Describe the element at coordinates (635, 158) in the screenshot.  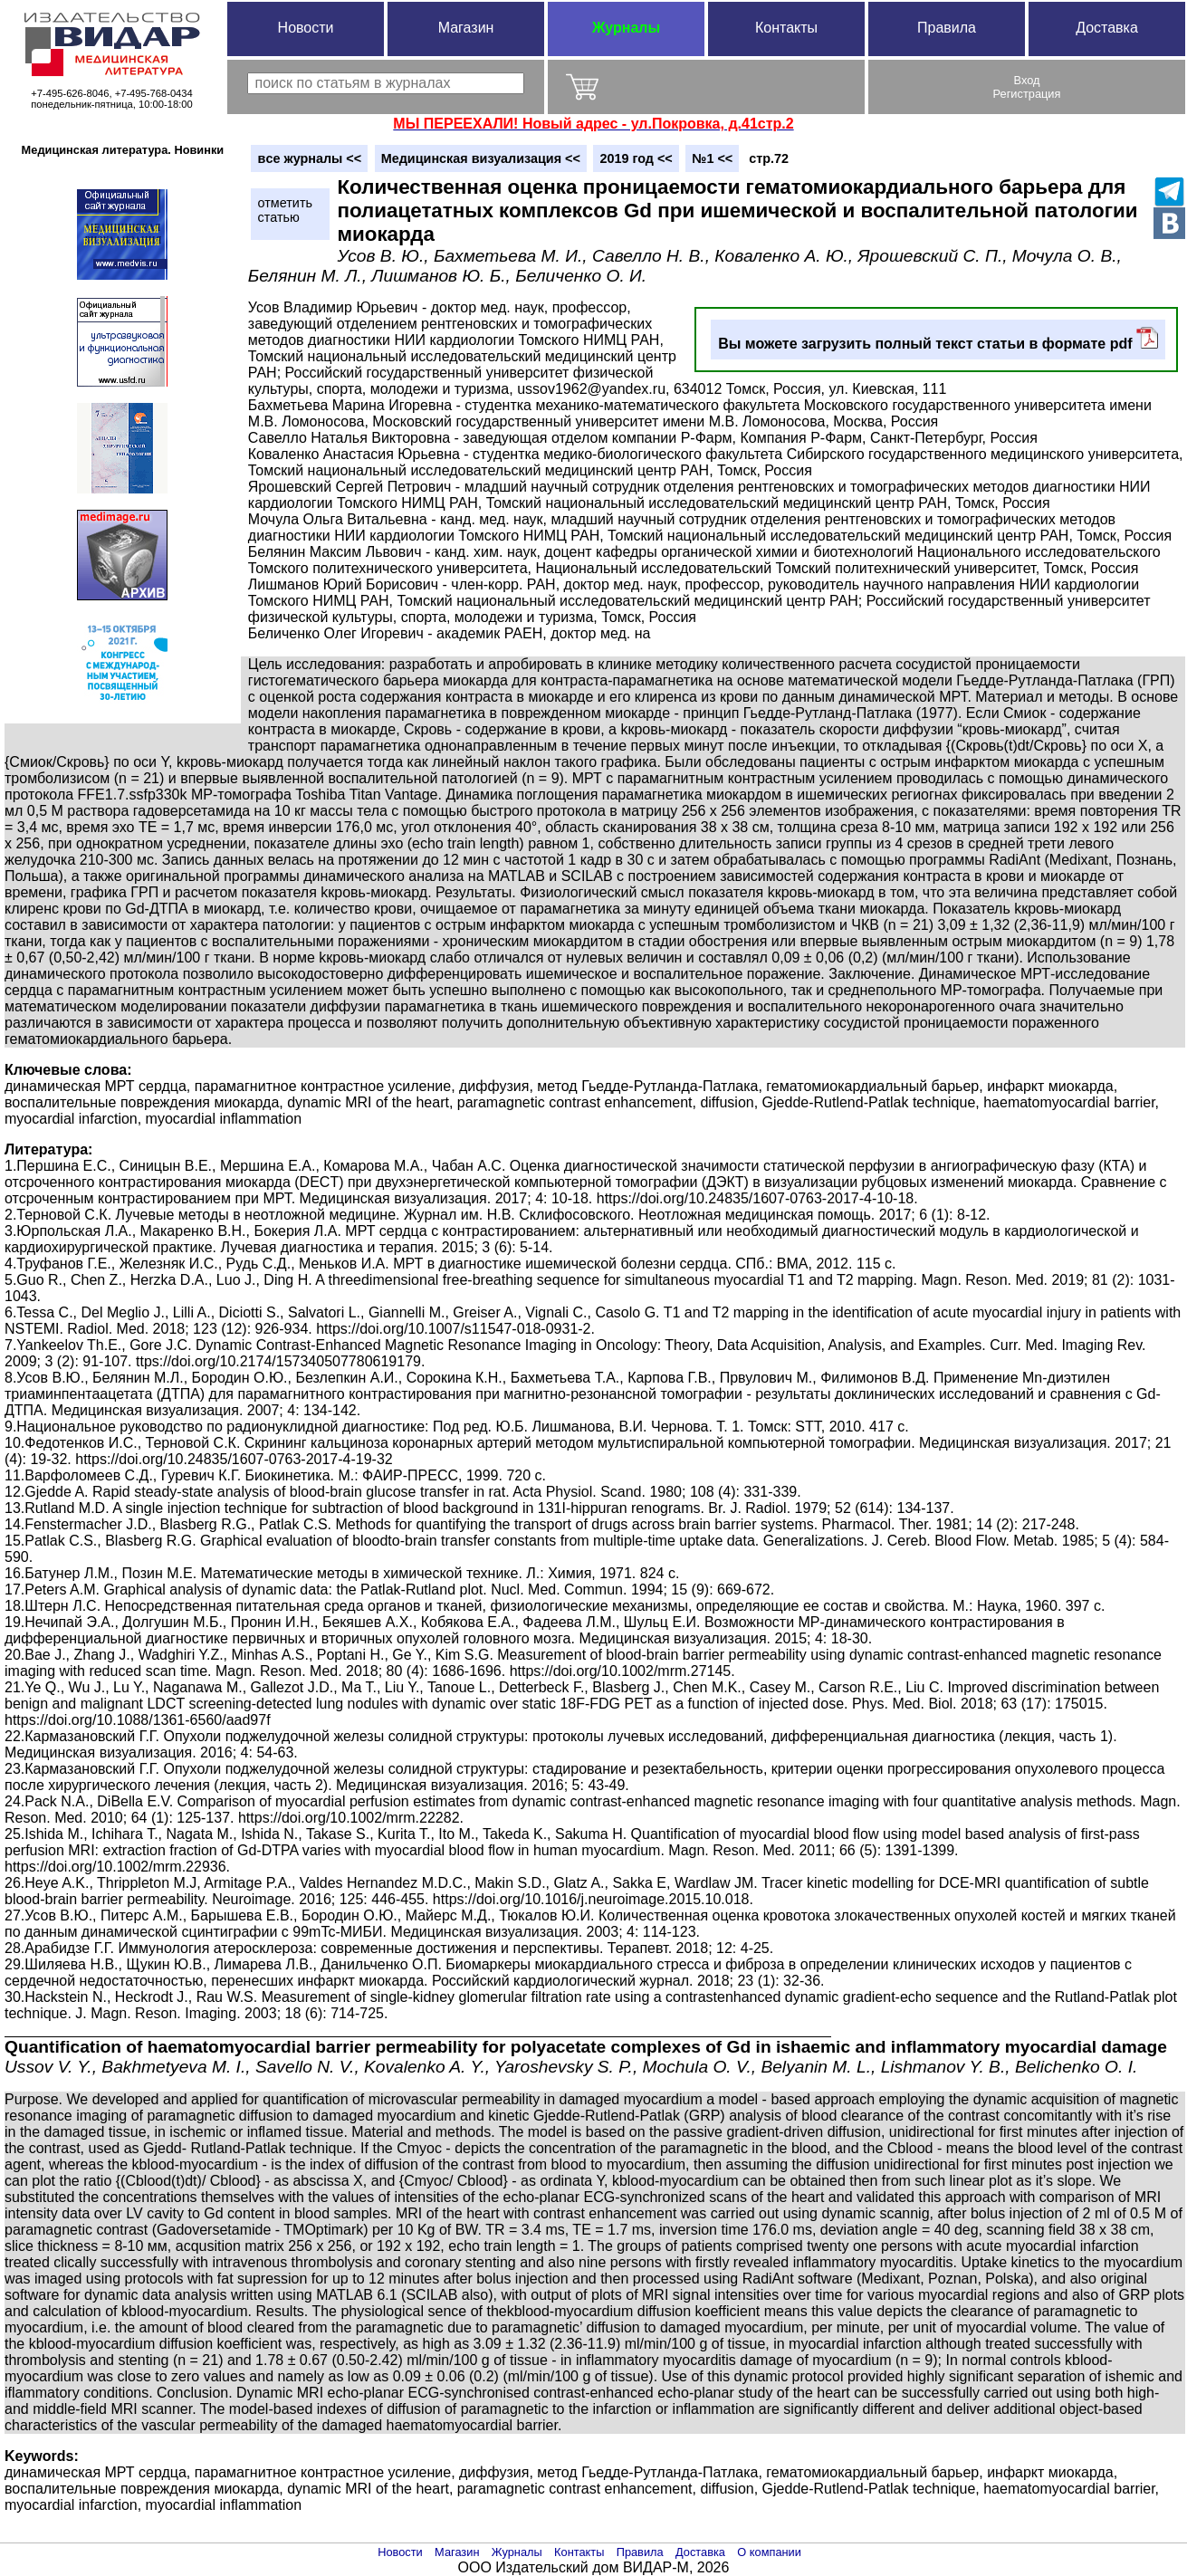
I see `2019 год <<` at that location.